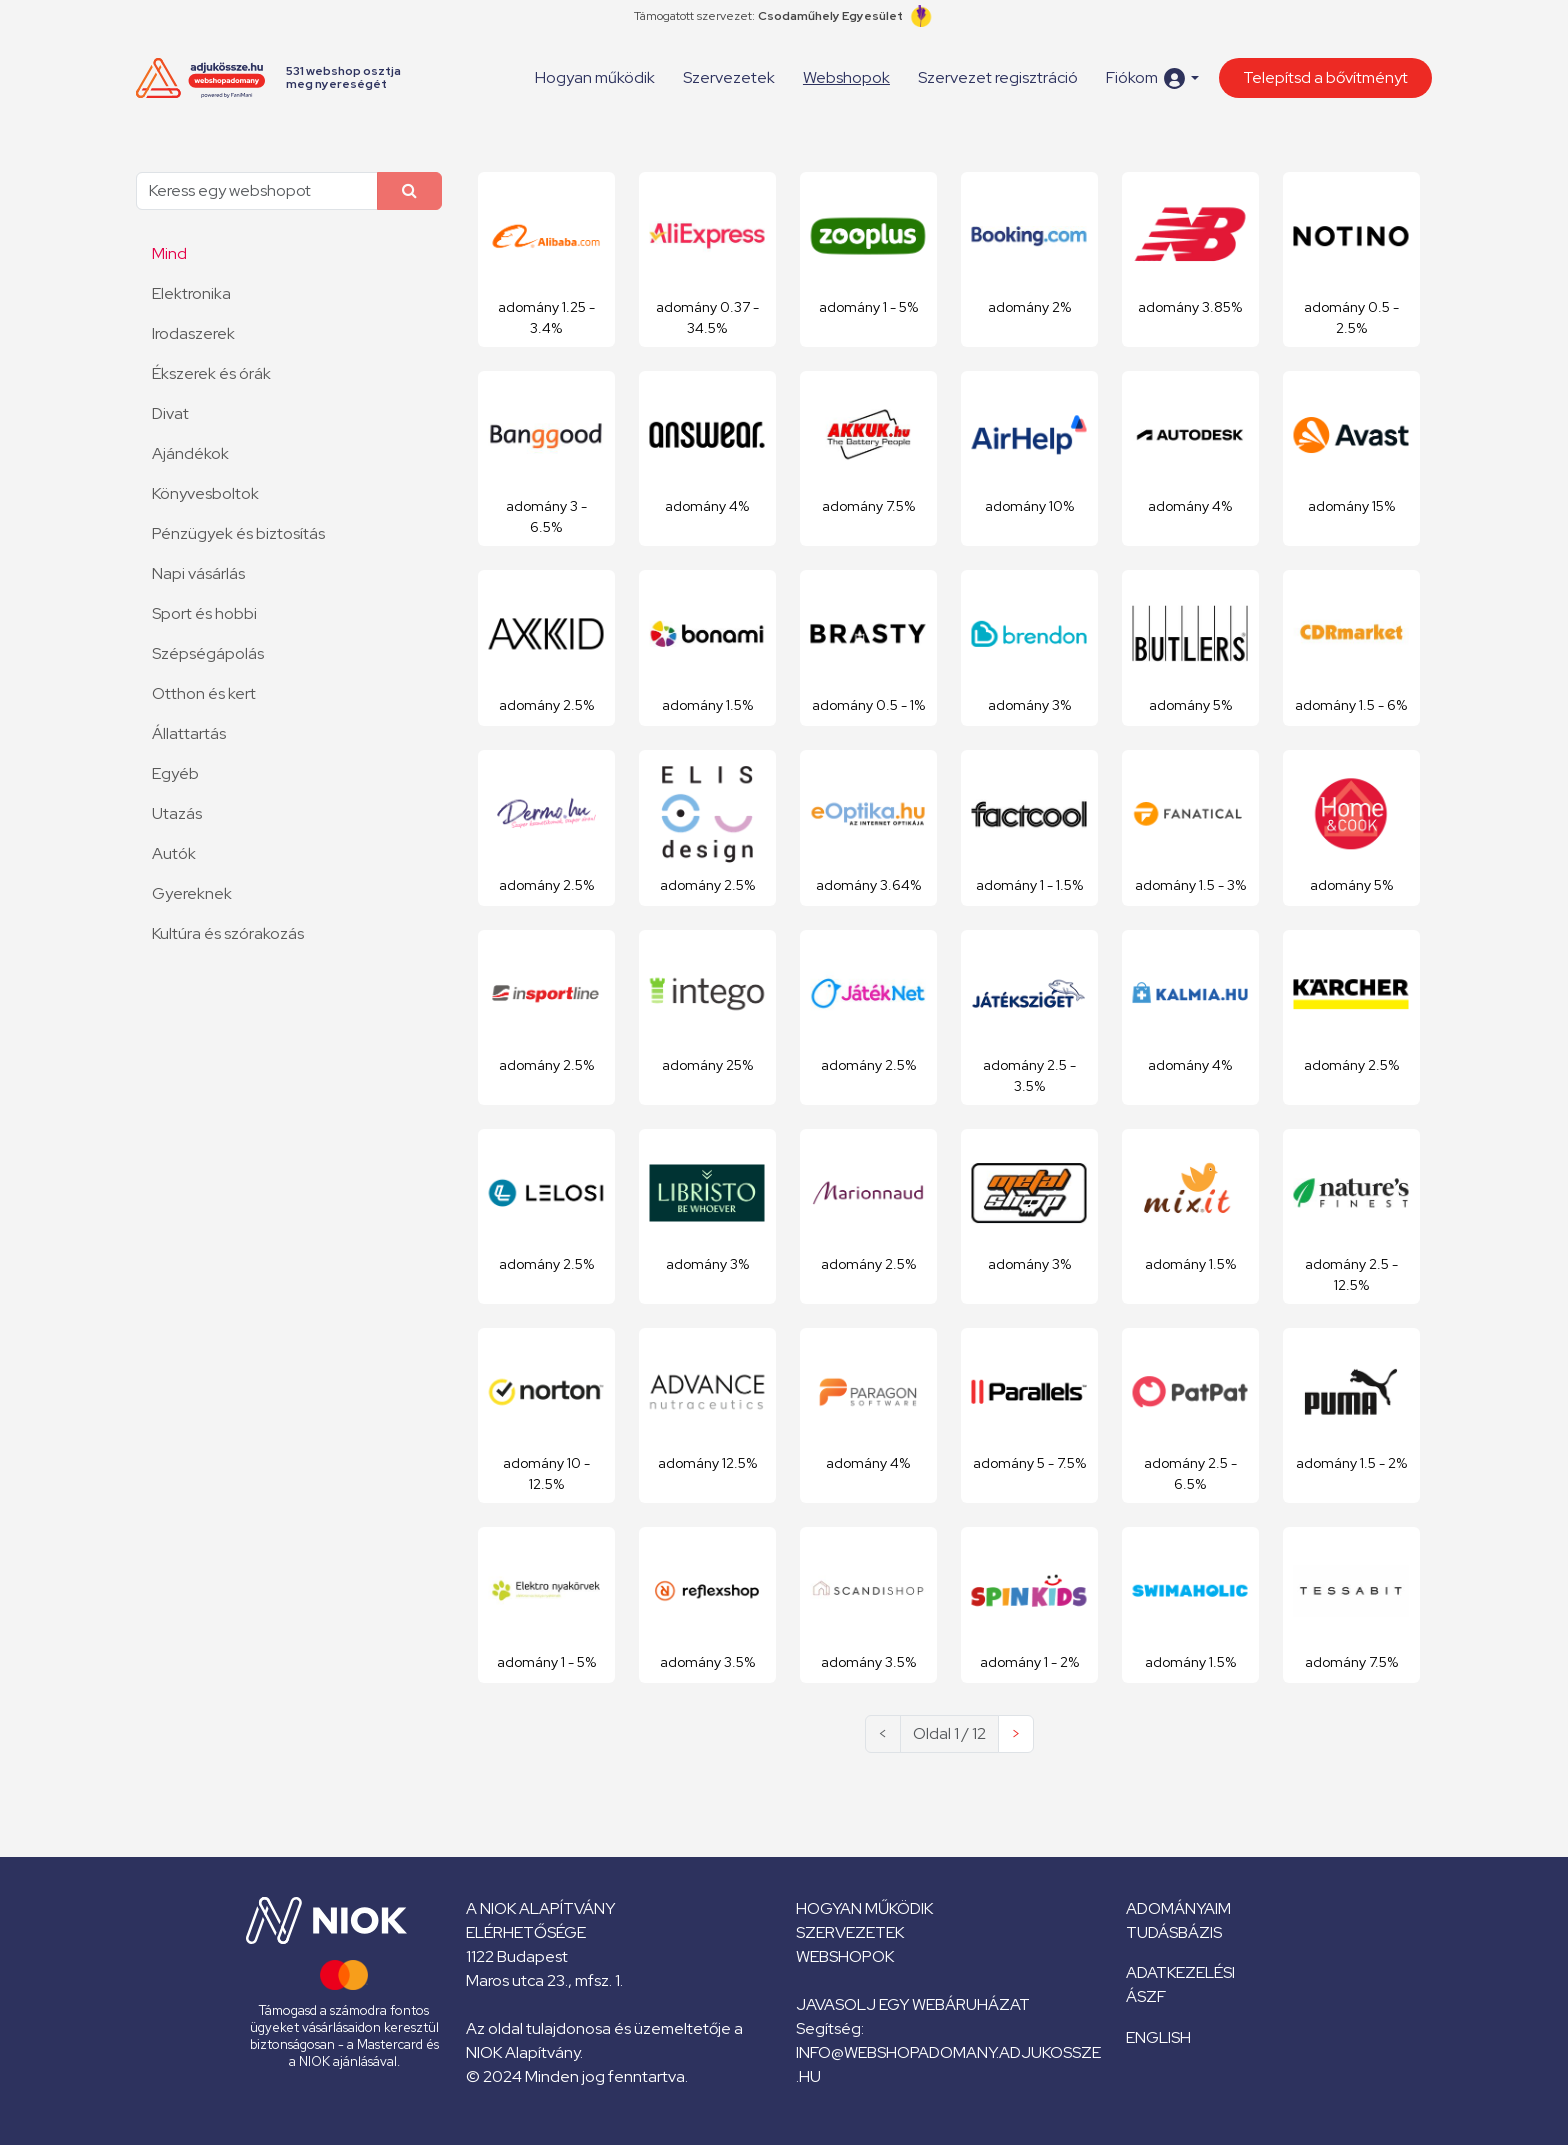  What do you see at coordinates (998, 77) in the screenshot?
I see `Szervezet regisztráció` at bounding box center [998, 77].